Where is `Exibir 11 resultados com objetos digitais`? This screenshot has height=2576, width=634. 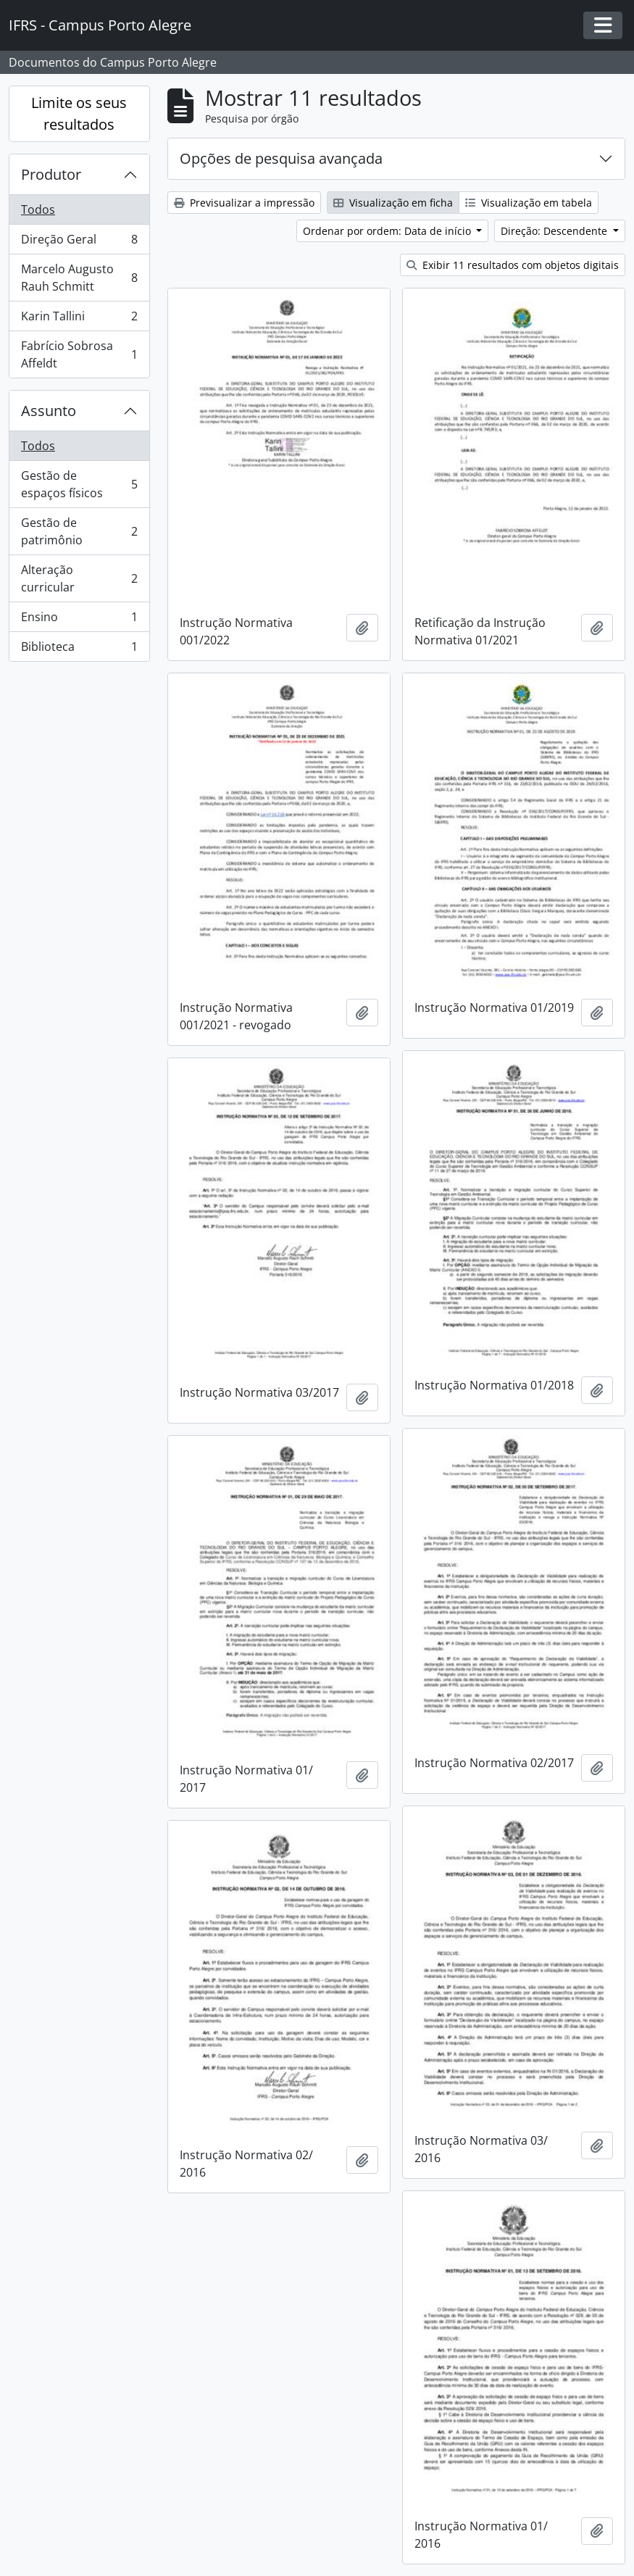
Exibir 11 resultados com objetos digitais is located at coordinates (512, 265).